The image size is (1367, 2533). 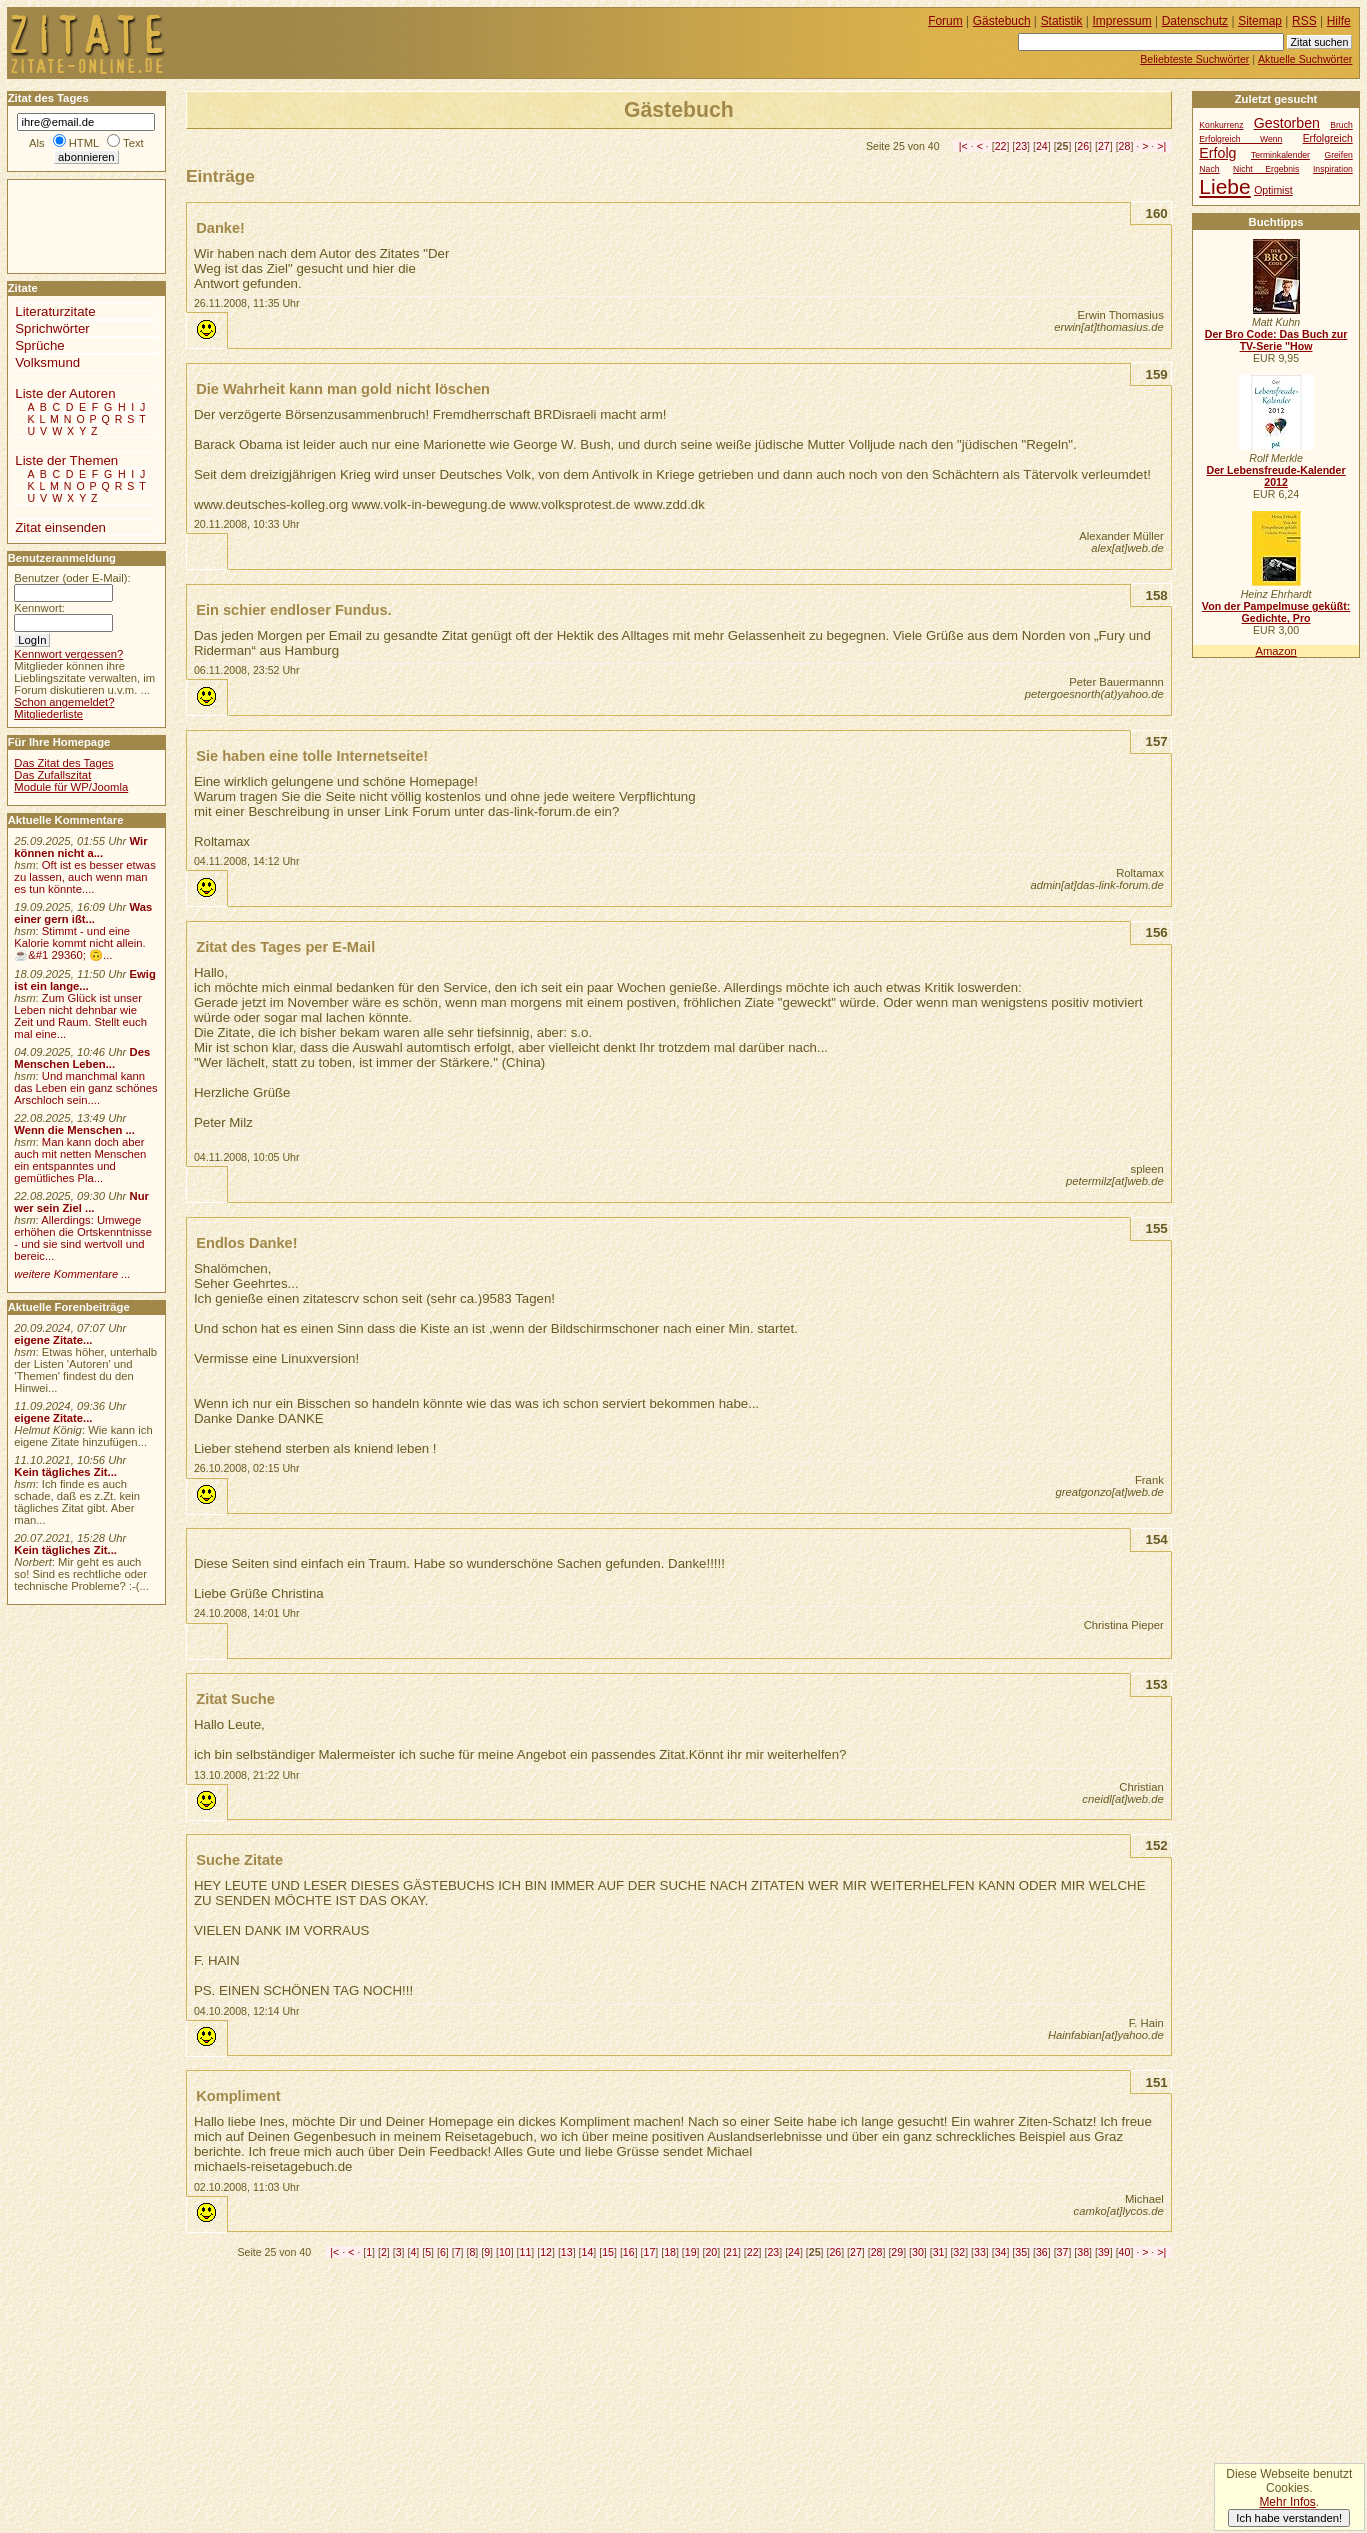 I want to click on Erfolgreich, so click(x=1328, y=138).